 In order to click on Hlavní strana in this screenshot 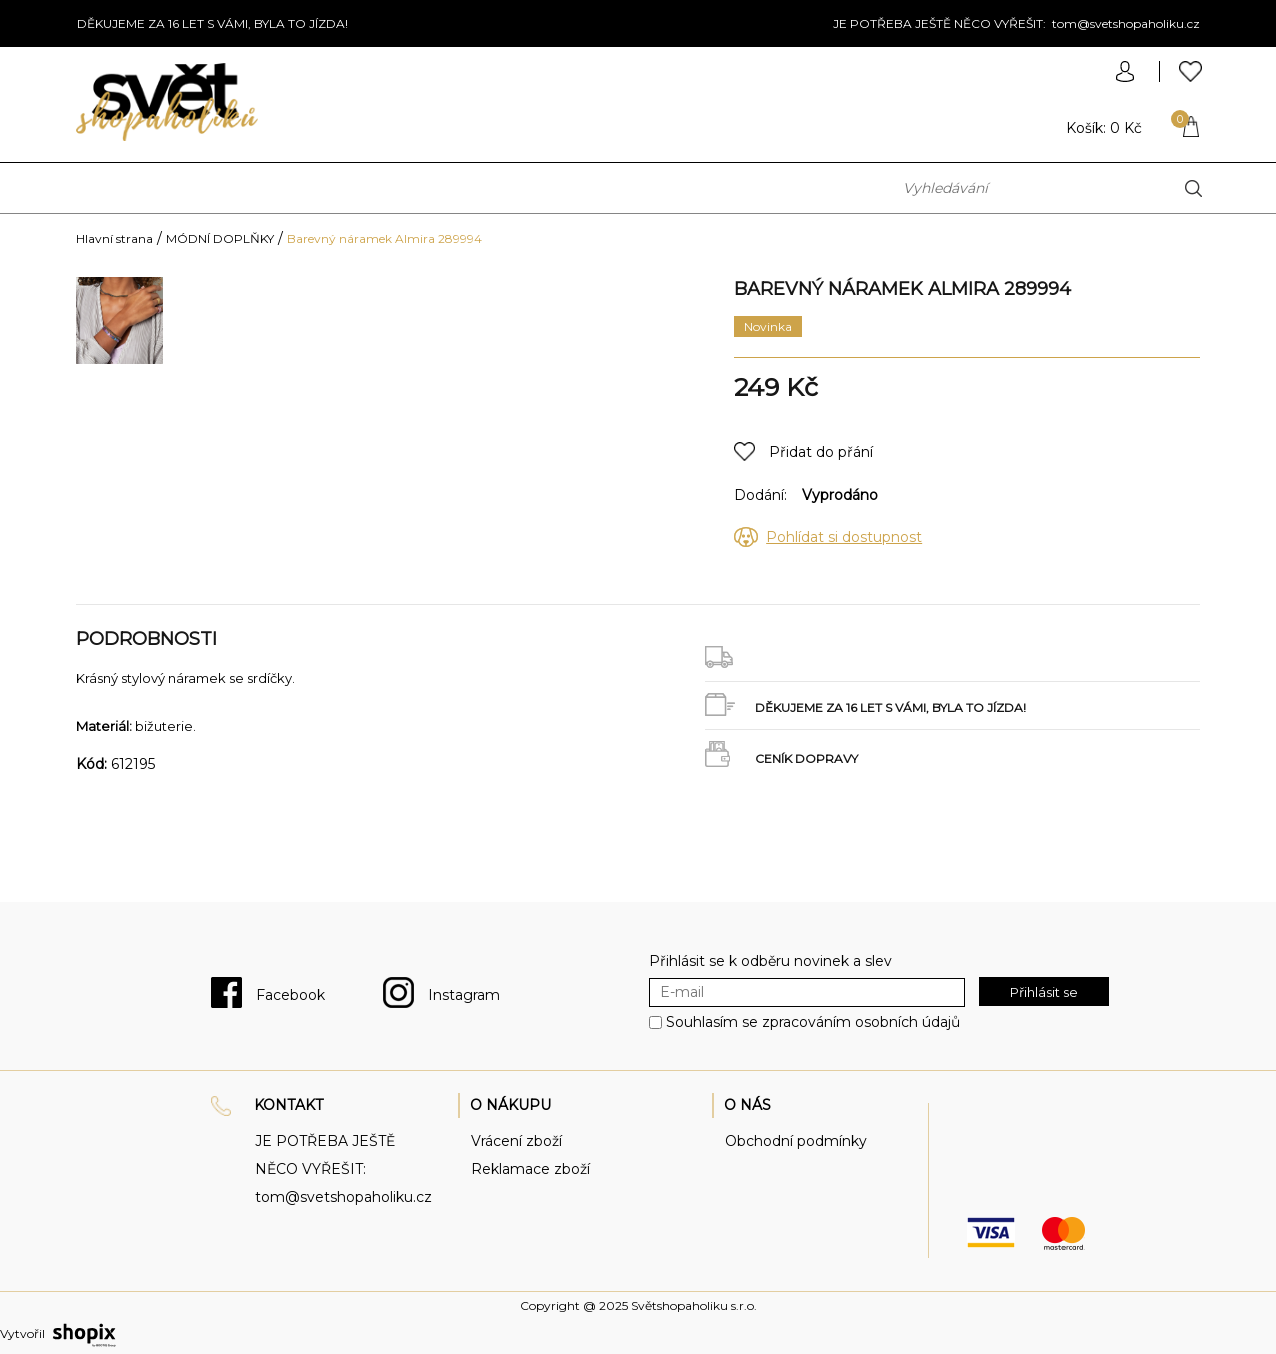, I will do `click(114, 238)`.